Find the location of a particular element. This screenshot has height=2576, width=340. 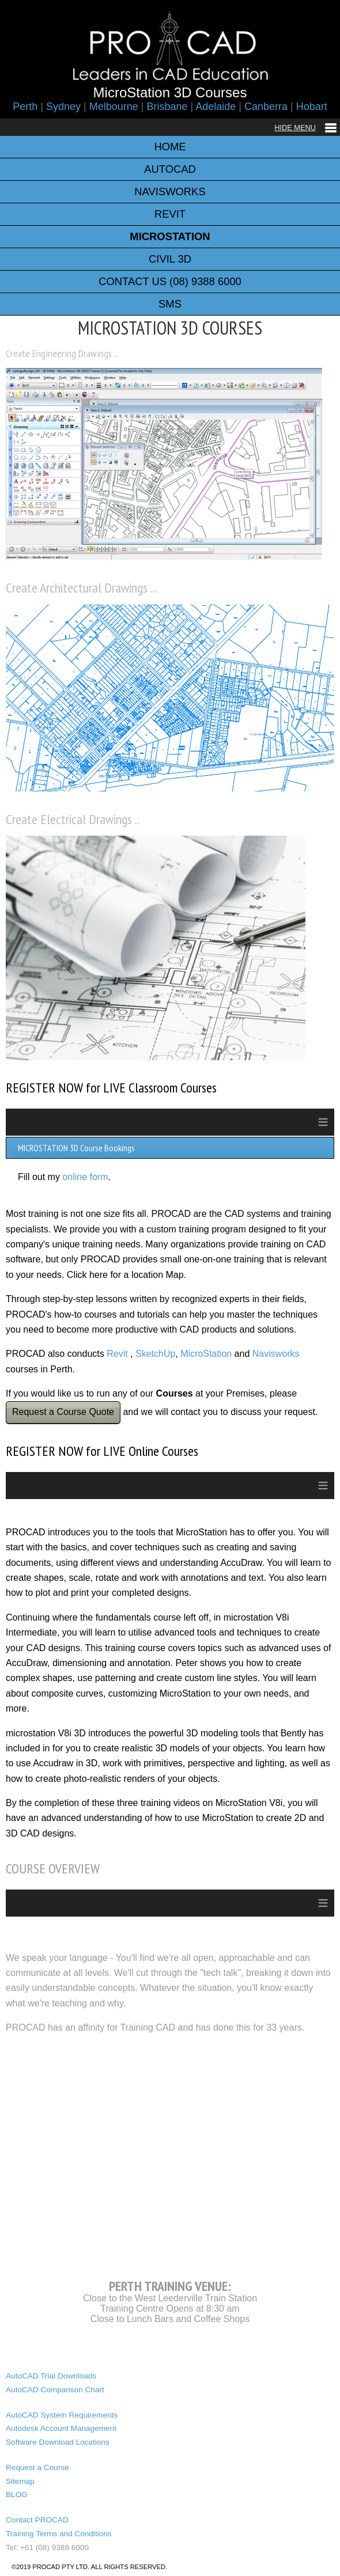

AutoCAD System Requirements is located at coordinates (62, 2415).